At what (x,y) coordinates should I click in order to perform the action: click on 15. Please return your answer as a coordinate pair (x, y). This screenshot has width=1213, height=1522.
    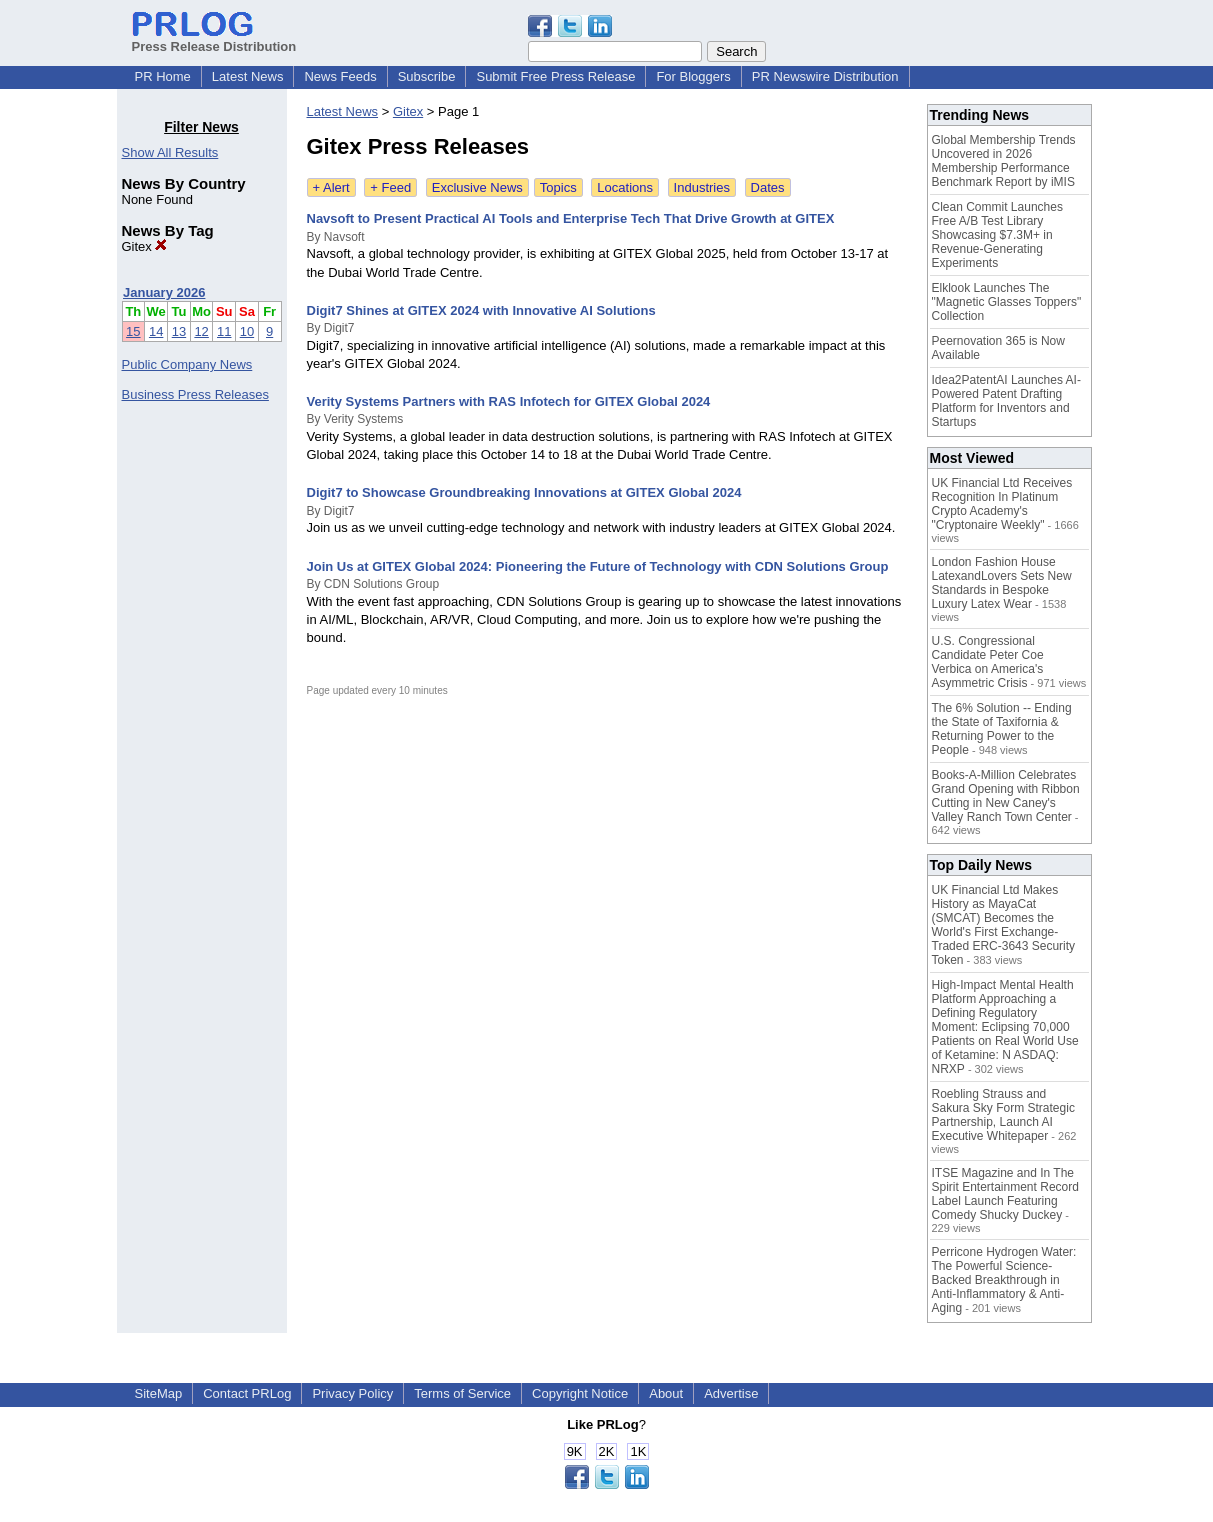
    Looking at the image, I should click on (133, 331).